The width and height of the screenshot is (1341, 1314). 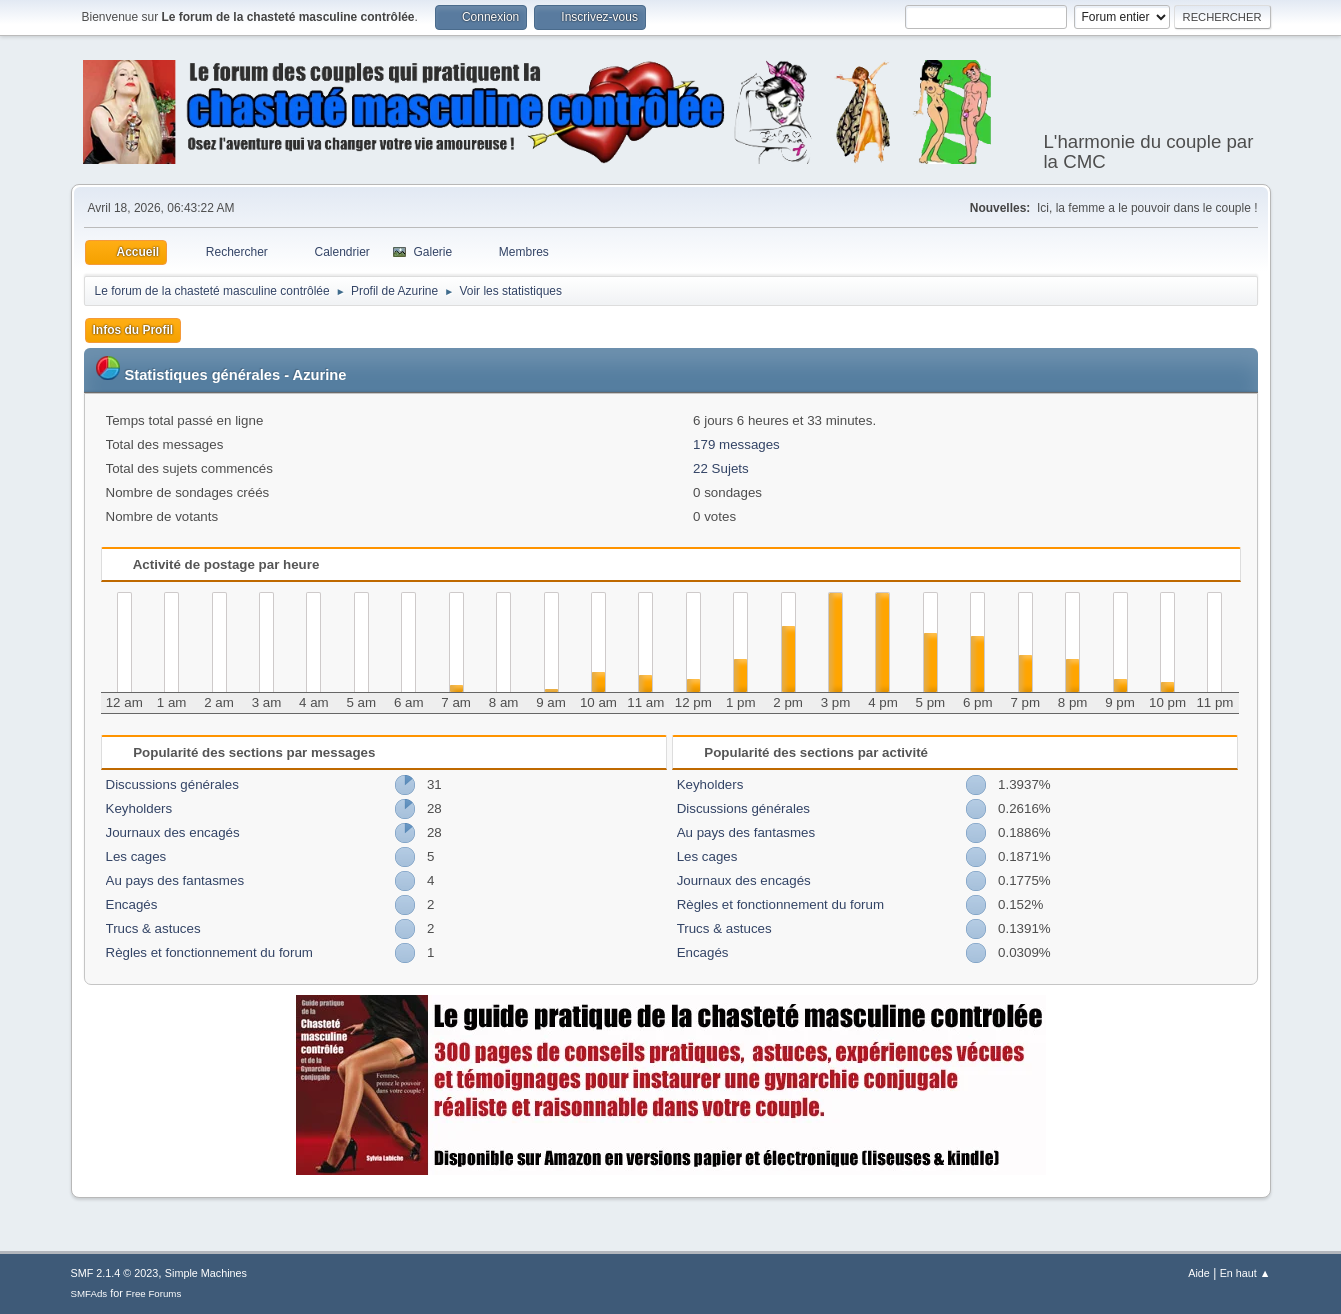 I want to click on SMF 2.1.4 © 2023, so click(x=115, y=1273).